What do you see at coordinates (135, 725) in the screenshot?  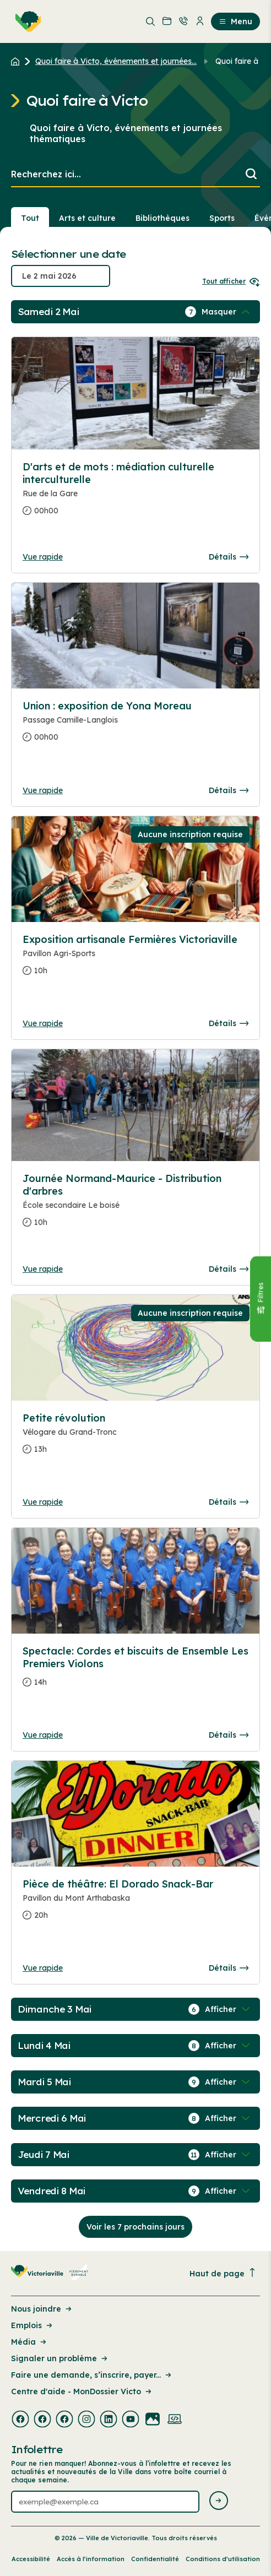 I see `[Consulter la page complete des détails pour Union : exposition de Yona Moreau]` at bounding box center [135, 725].